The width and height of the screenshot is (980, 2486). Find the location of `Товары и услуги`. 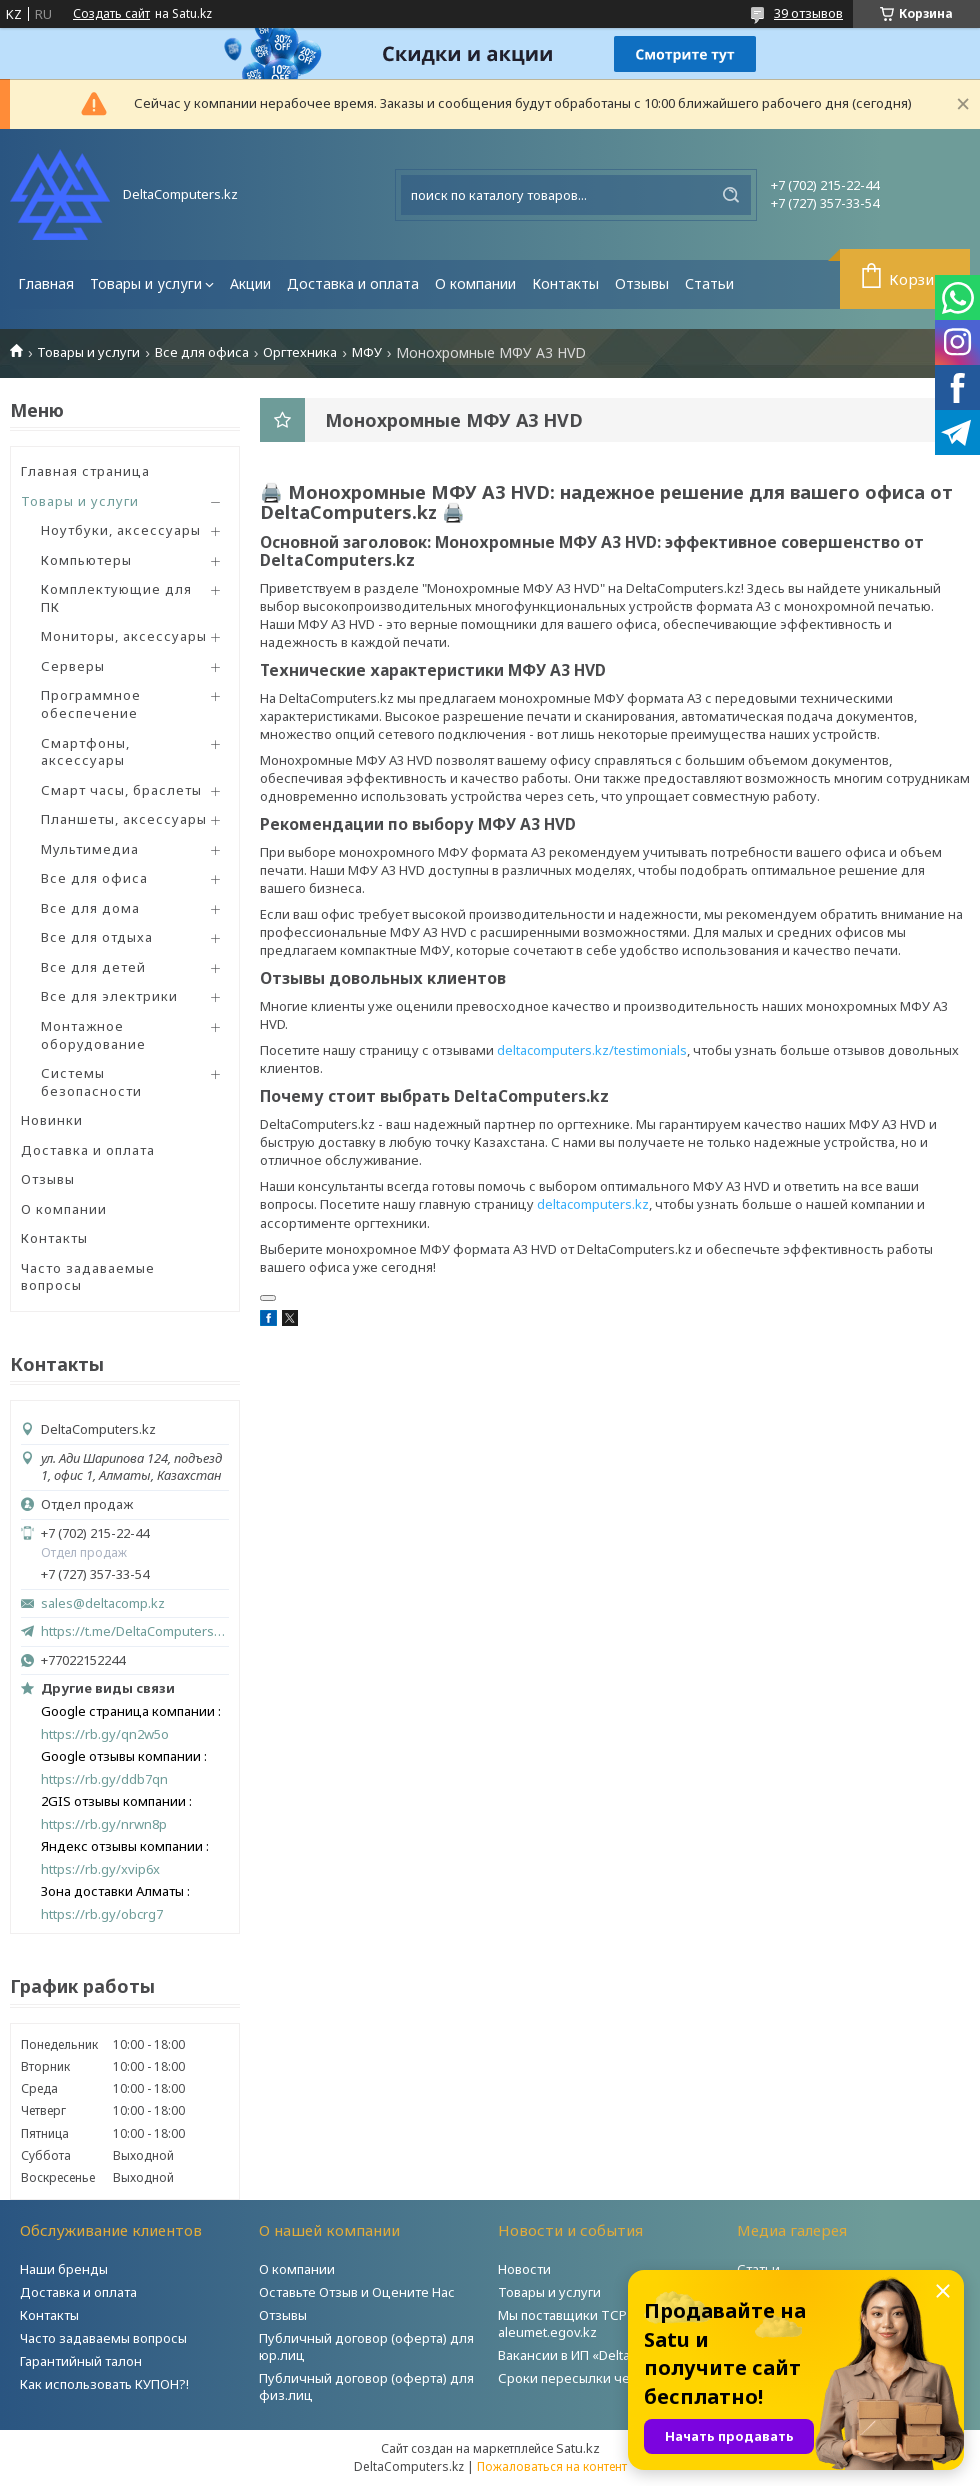

Товары и услуги is located at coordinates (146, 283).